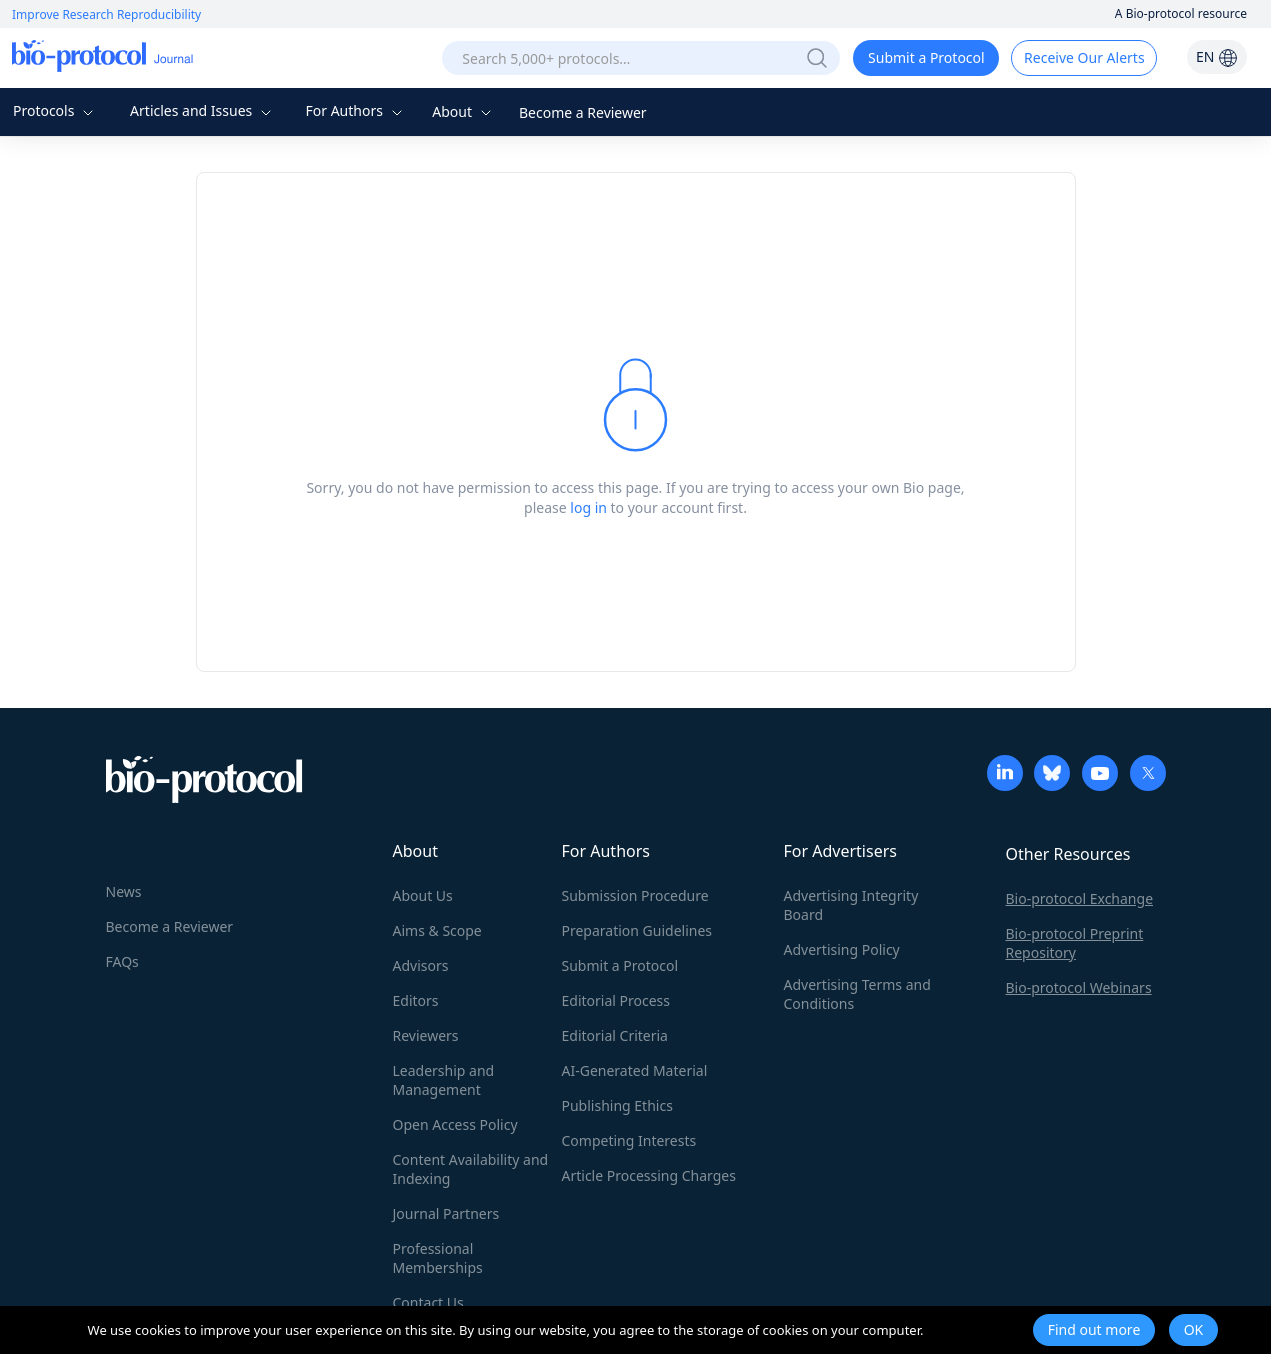 This screenshot has width=1271, height=1354. What do you see at coordinates (635, 895) in the screenshot?
I see `Submission Procedure` at bounding box center [635, 895].